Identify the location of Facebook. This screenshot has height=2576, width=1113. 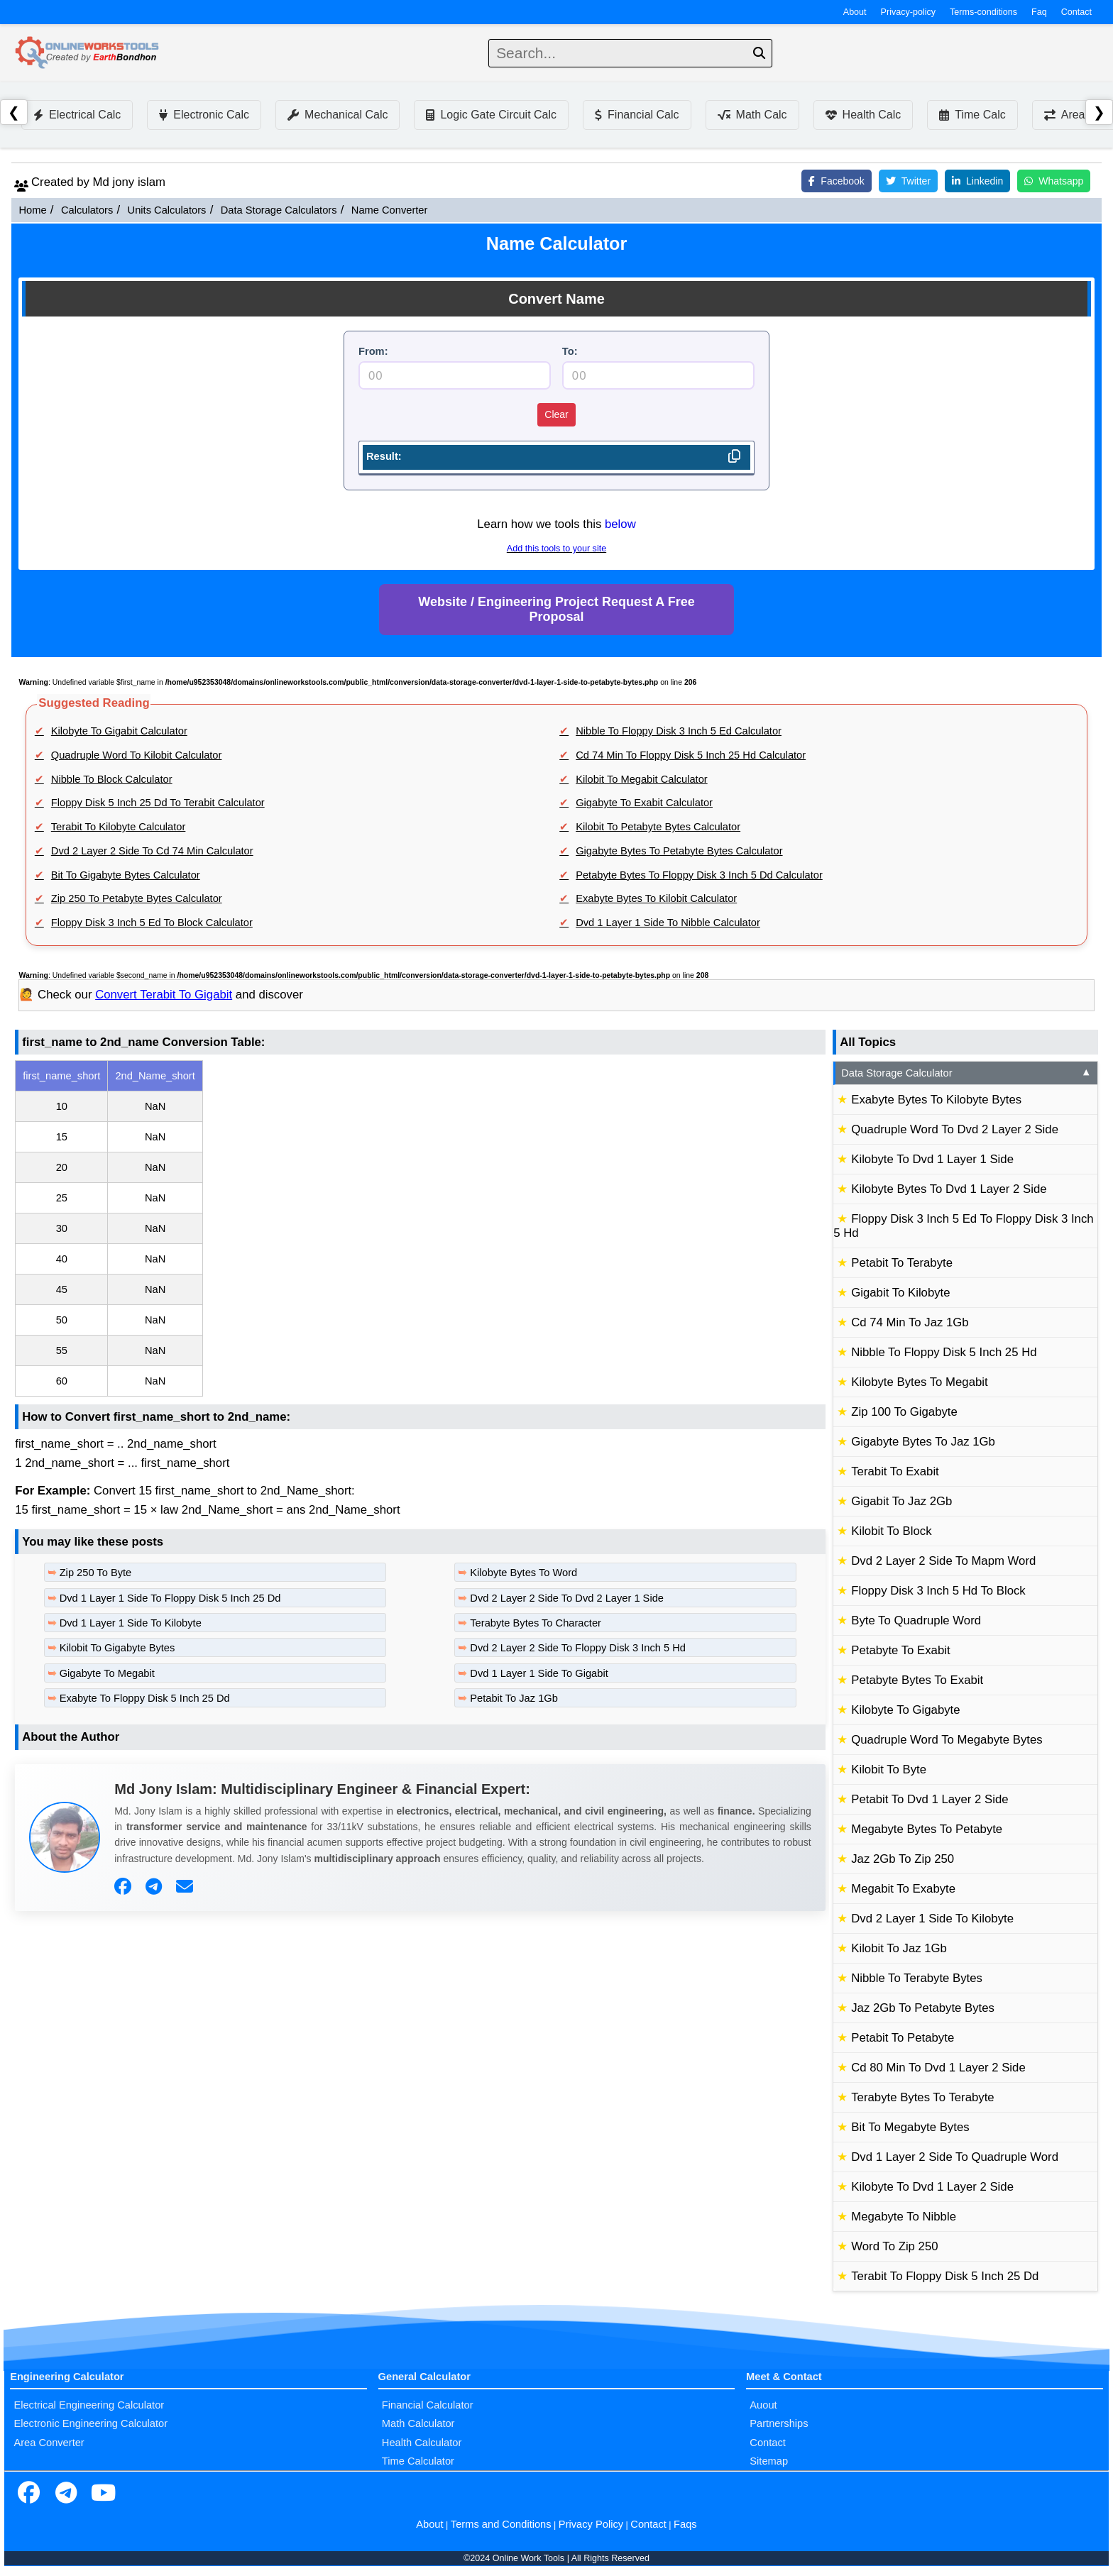
(836, 181).